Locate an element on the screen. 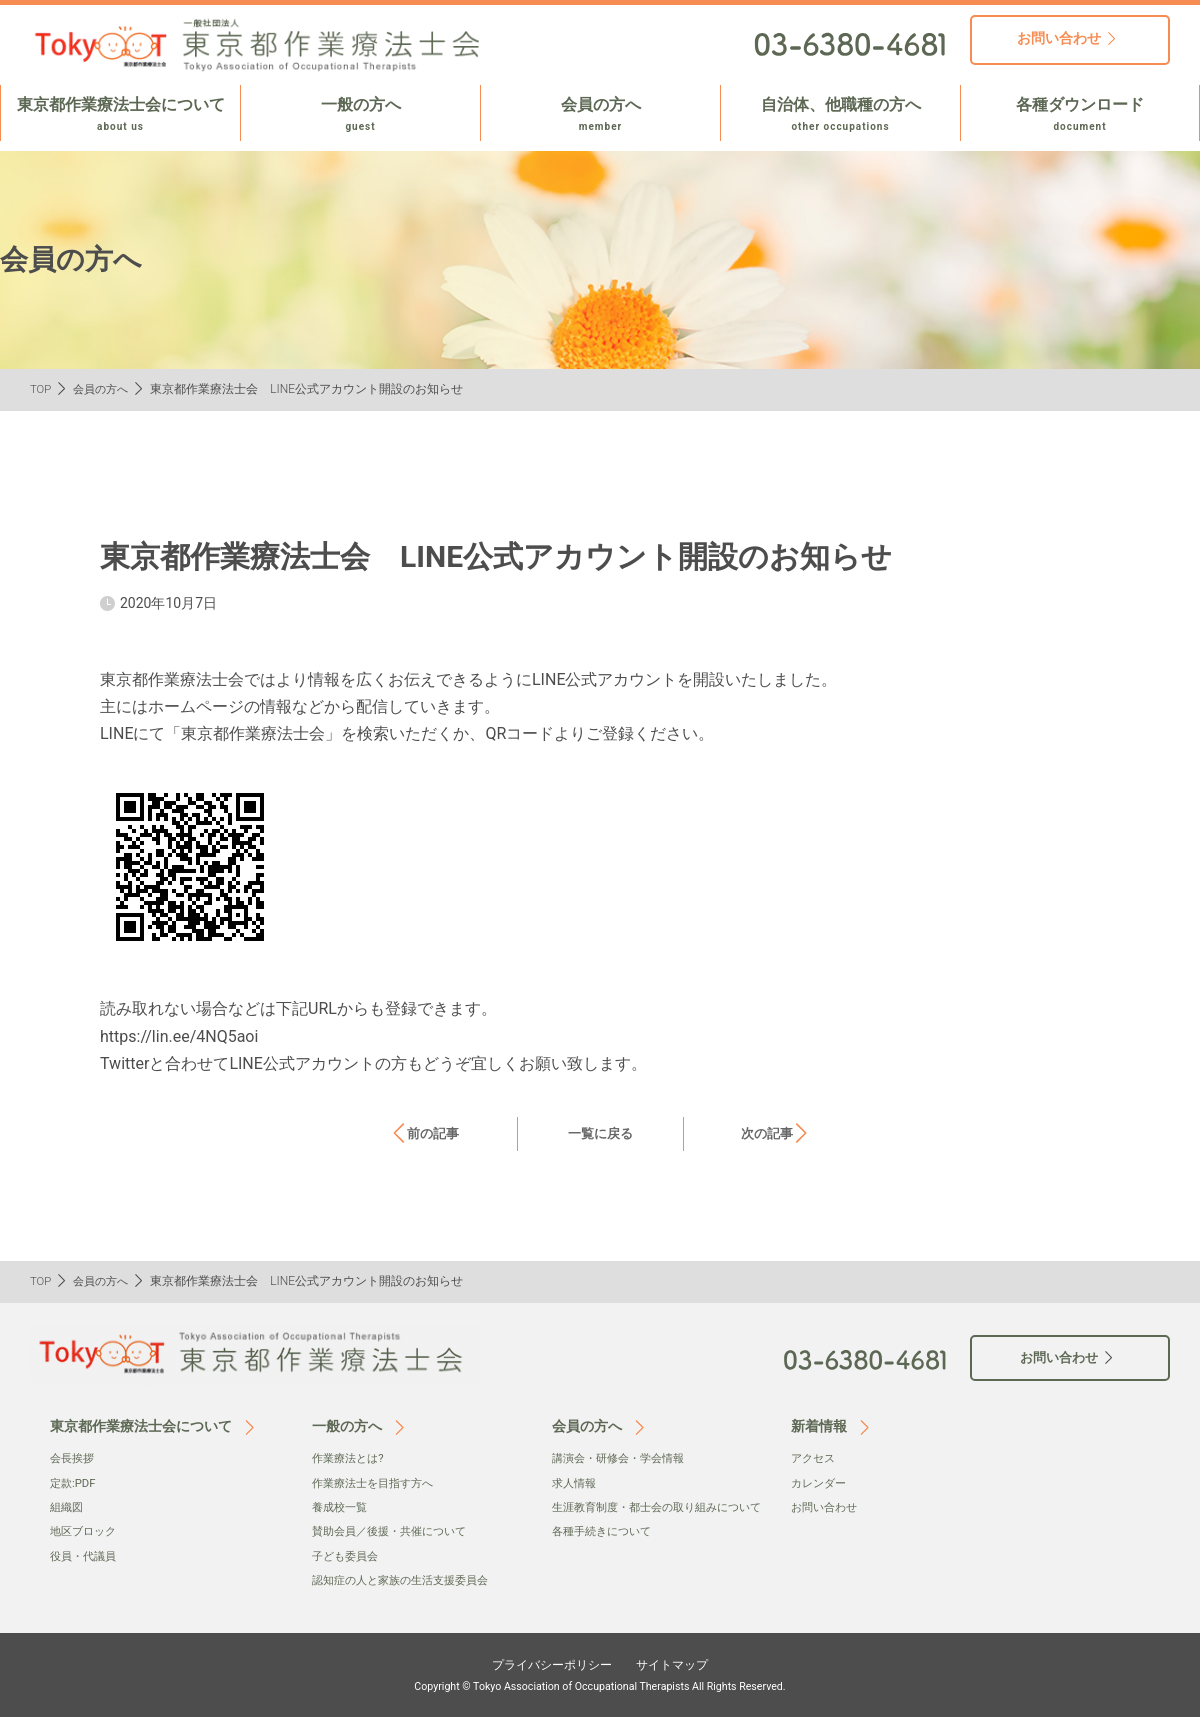  養成校一覧 is located at coordinates (342, 1507).